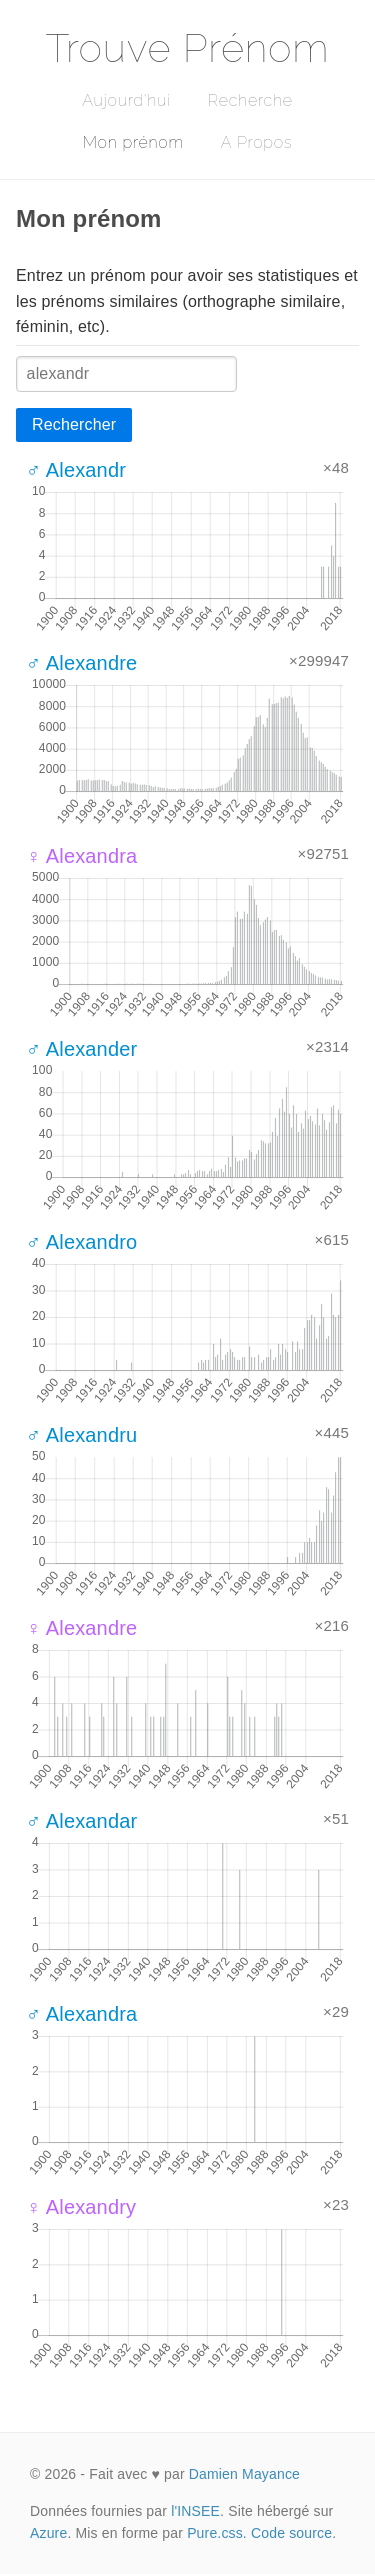 This screenshot has width=375, height=2574. Describe the element at coordinates (48, 2533) in the screenshot. I see `Azure` at that location.